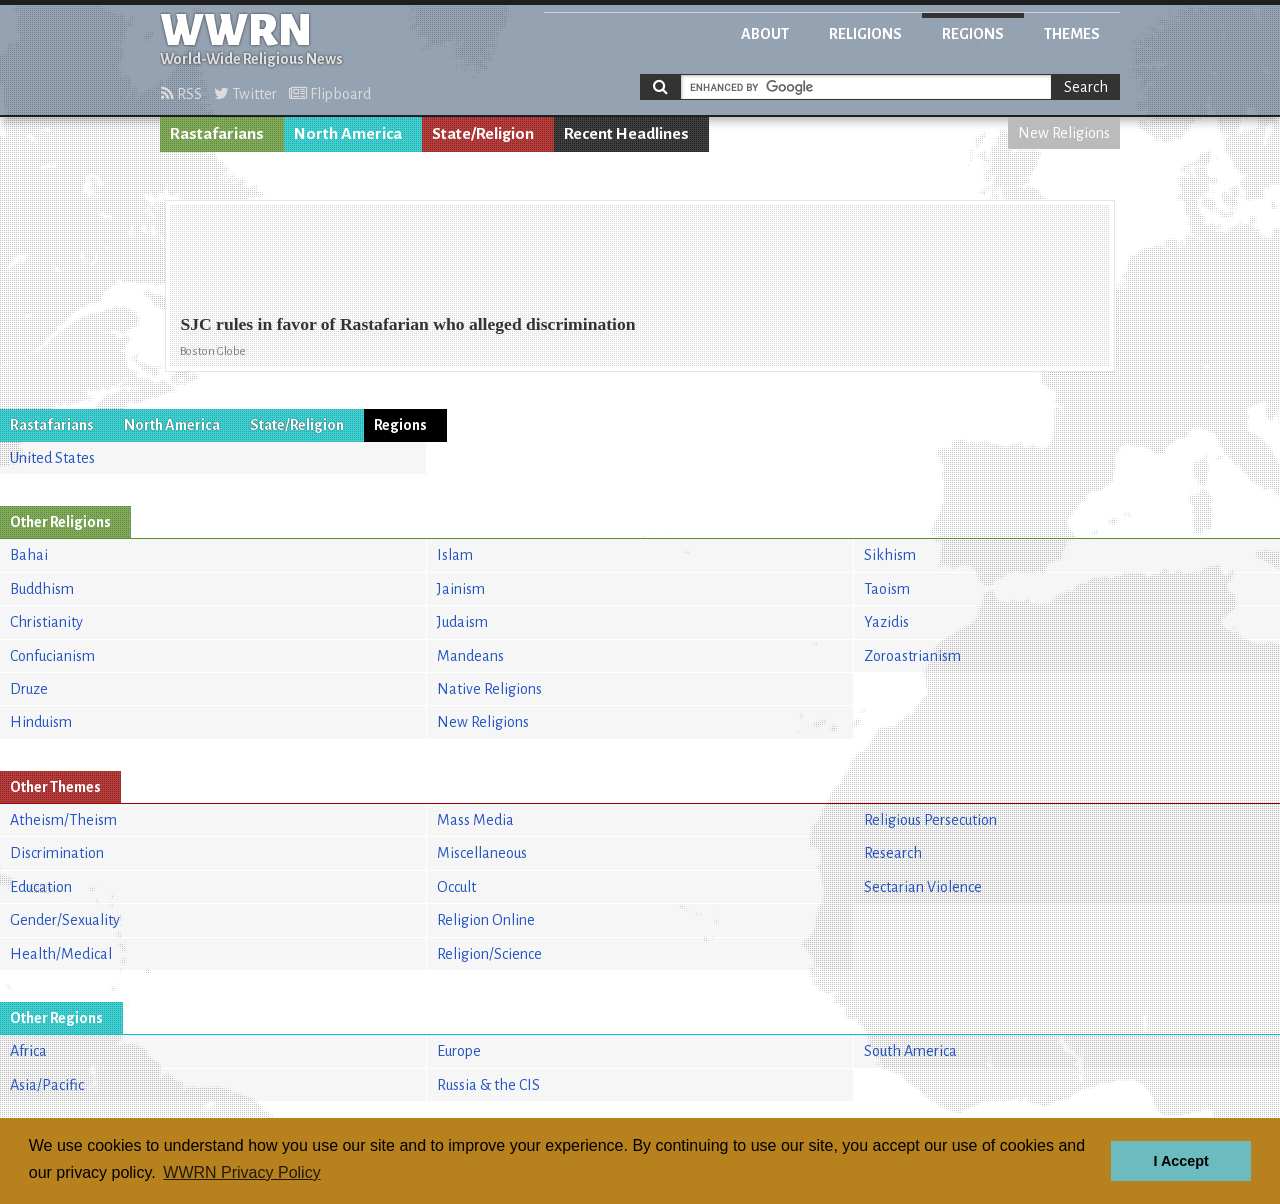 This screenshot has width=1280, height=1204. I want to click on Druze, so click(29, 689).